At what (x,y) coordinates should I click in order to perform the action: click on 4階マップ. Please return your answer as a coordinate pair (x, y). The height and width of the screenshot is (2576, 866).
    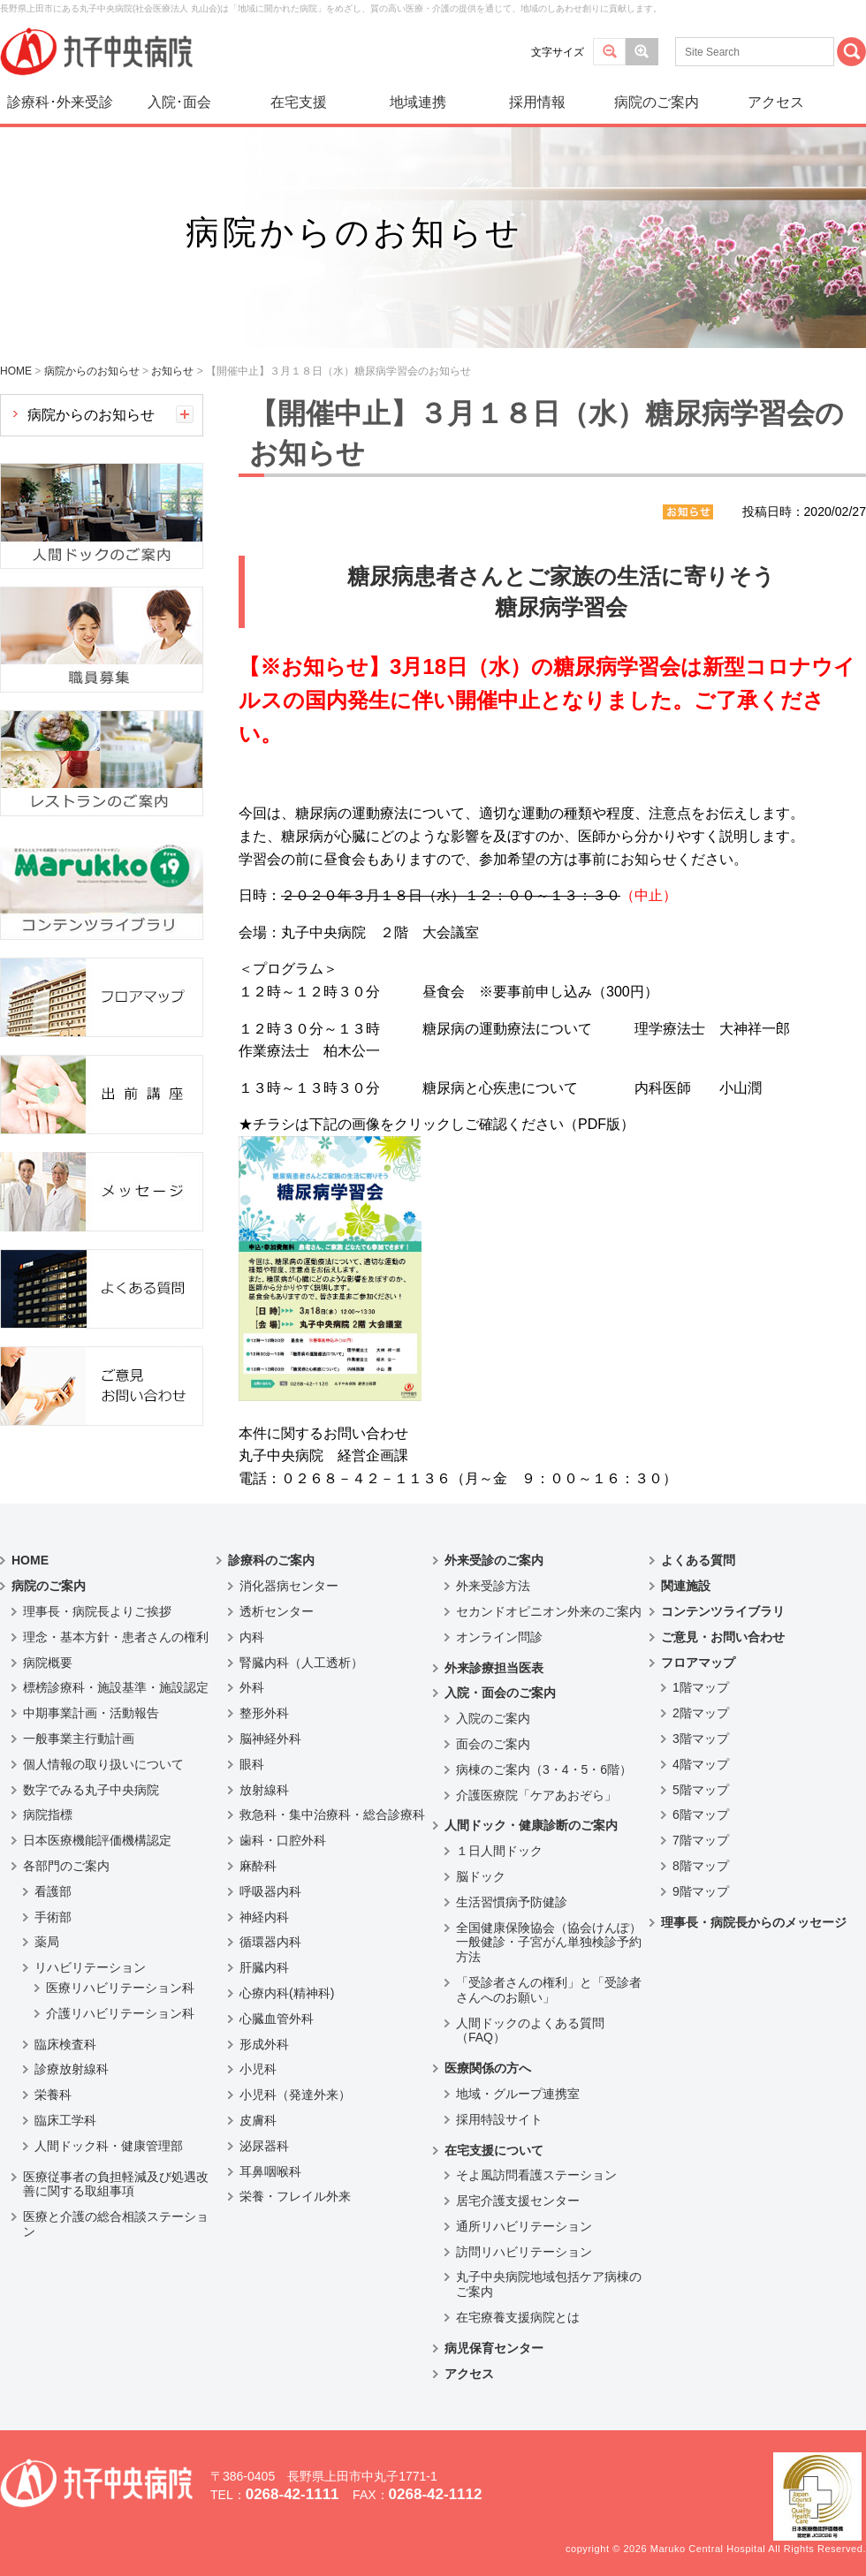
    Looking at the image, I should click on (700, 1764).